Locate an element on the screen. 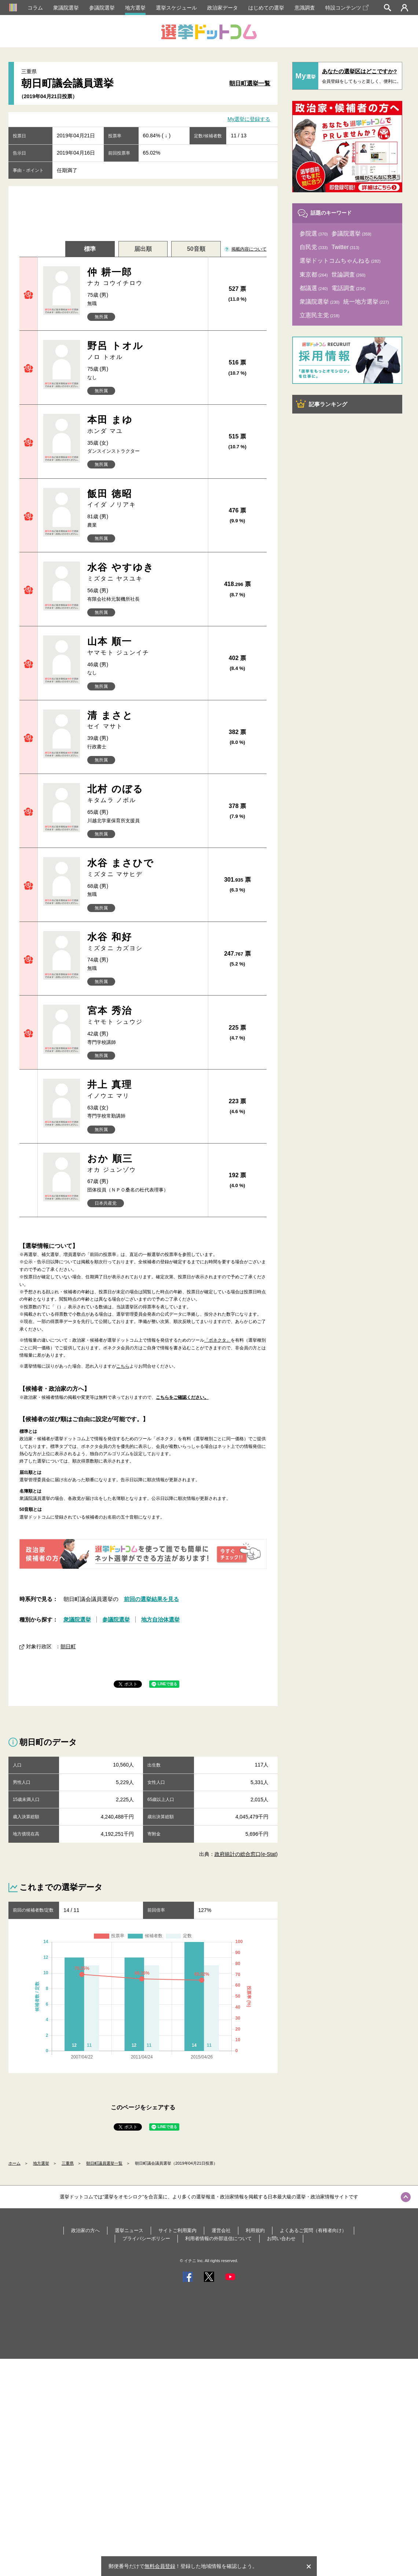  特設コンテンツ is located at coordinates (346, 8).